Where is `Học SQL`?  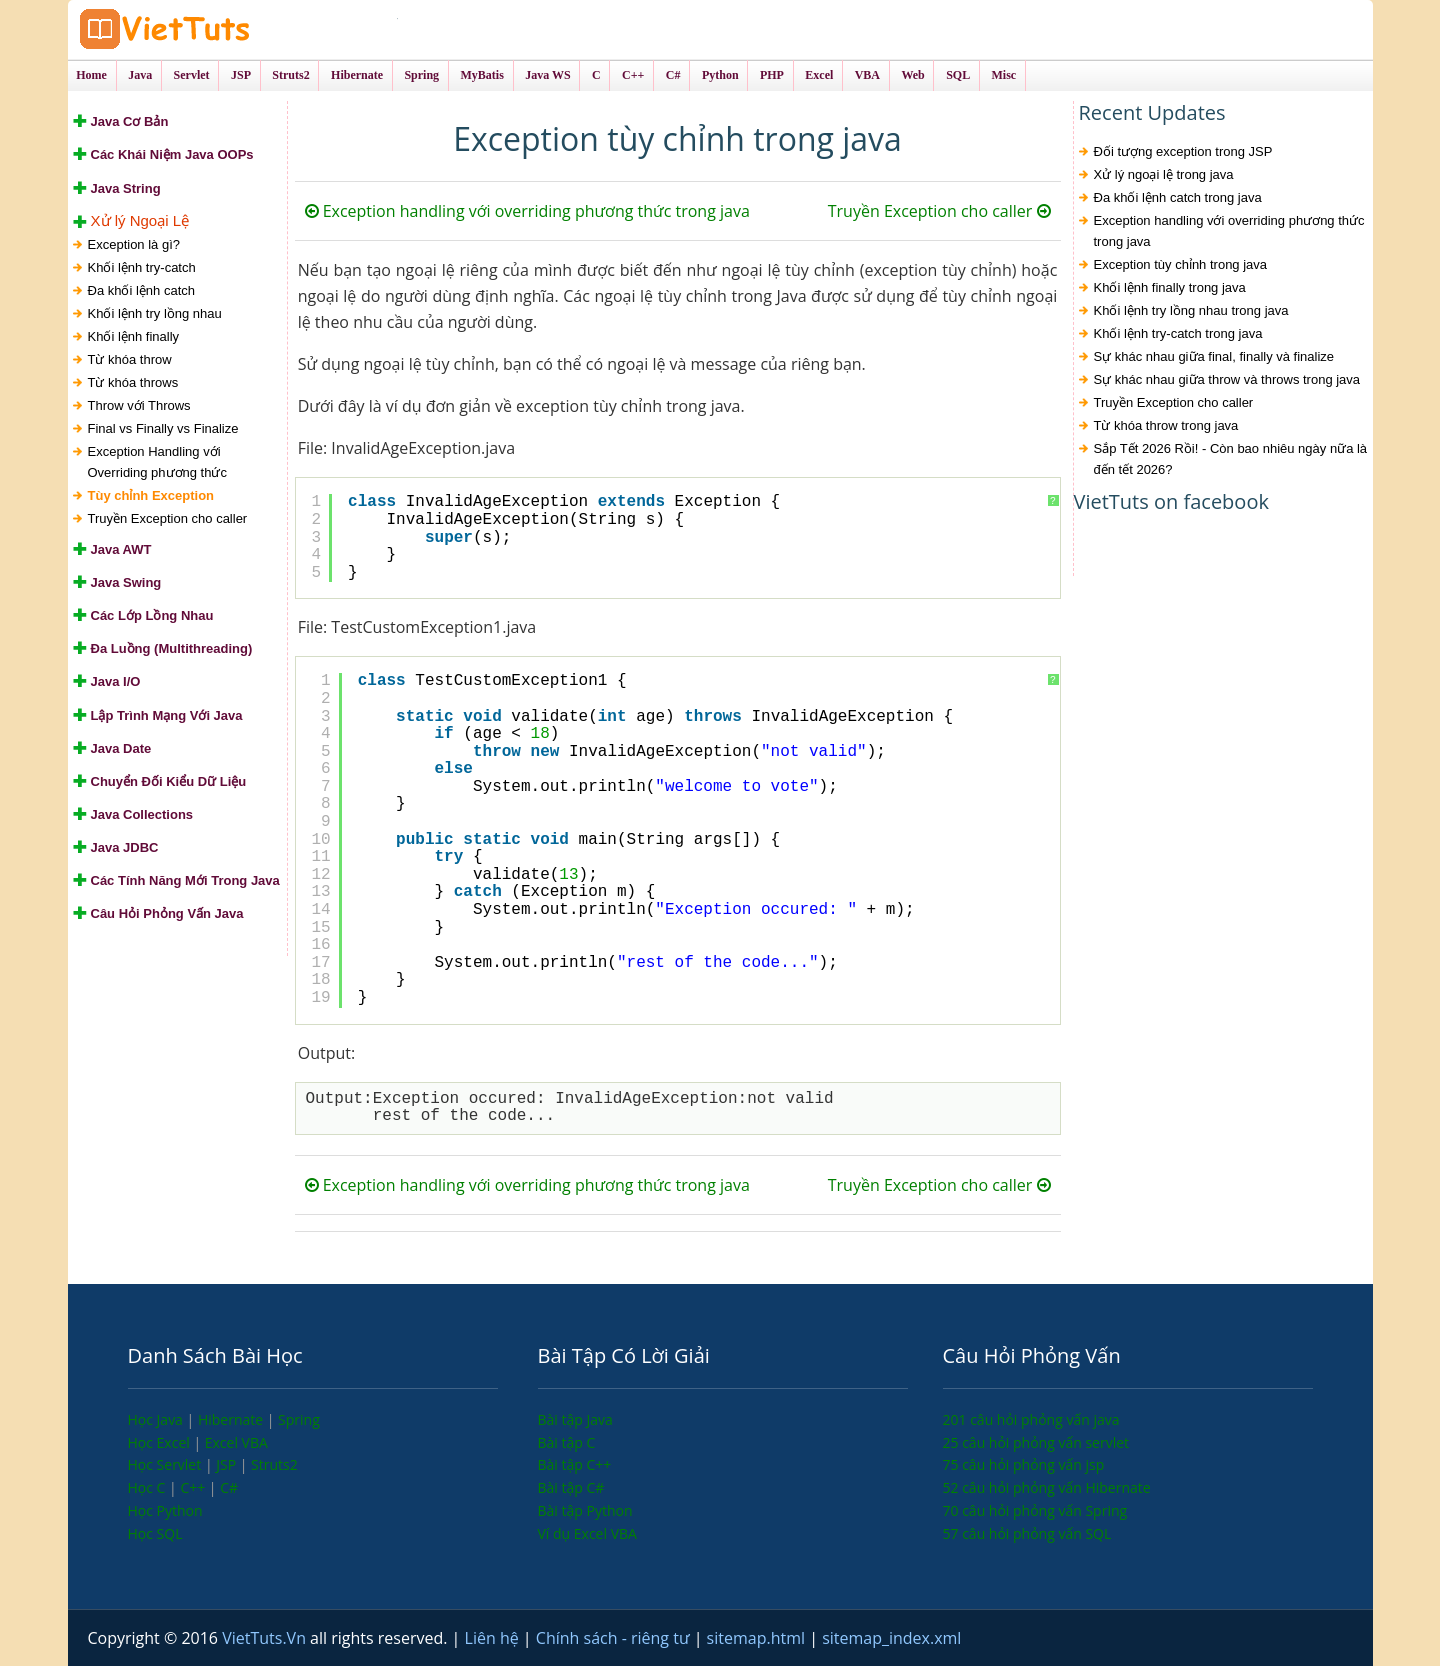
Học SQL is located at coordinates (155, 1533).